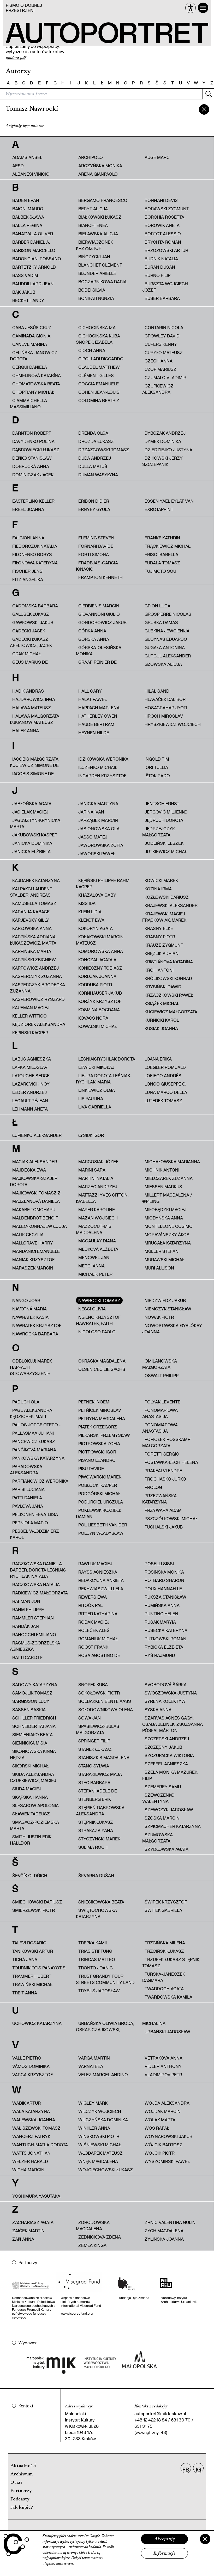 The height and width of the screenshot is (2576, 214). What do you see at coordinates (98, 338) in the screenshot?
I see `Cichocińska Kuba Snopek, Izabela` at bounding box center [98, 338].